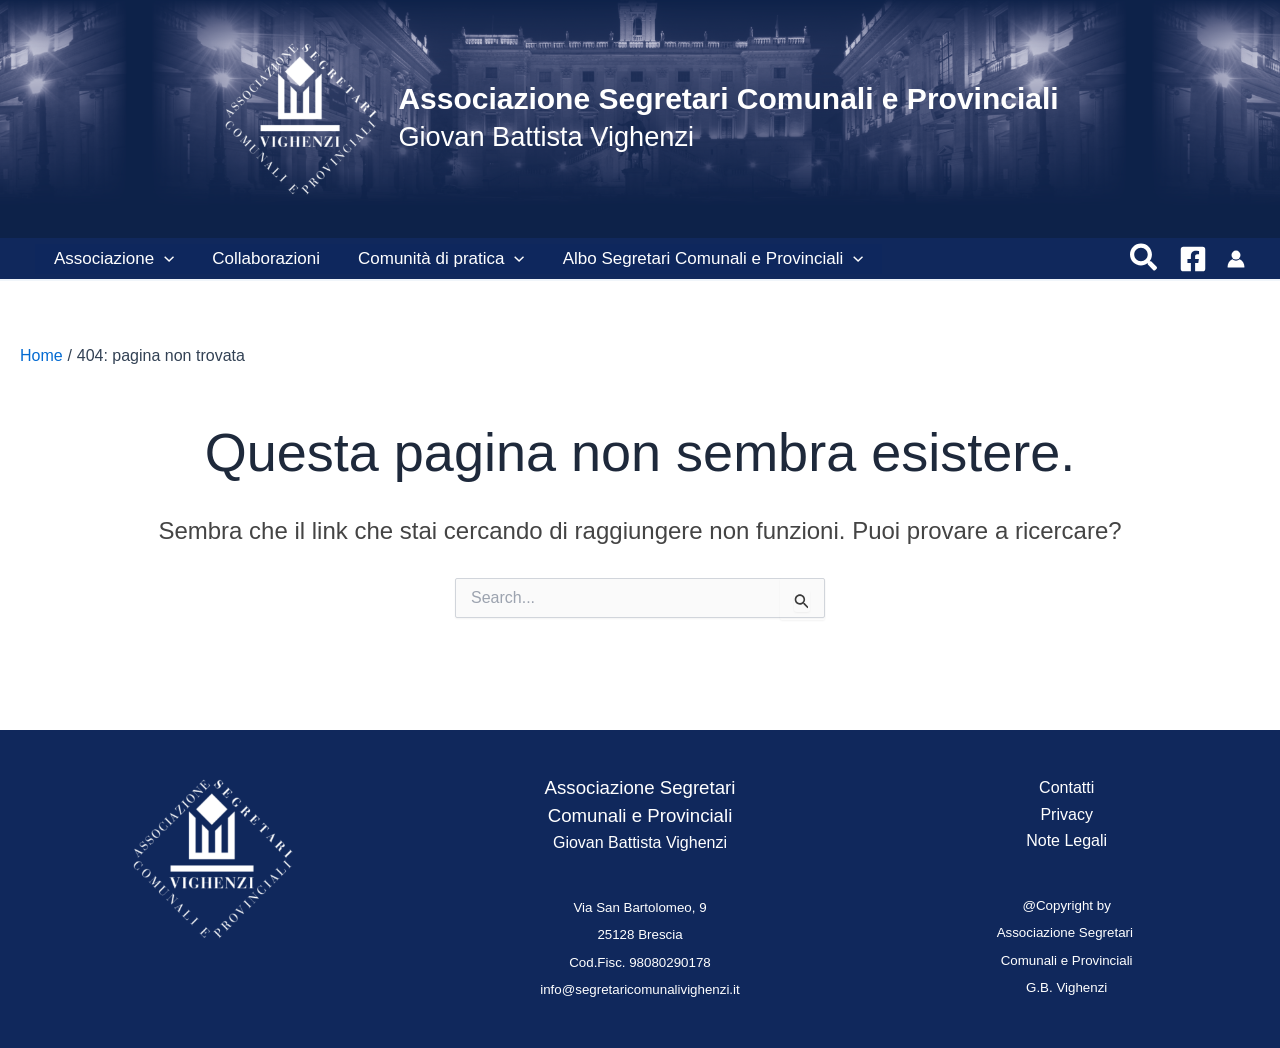  I want to click on Comunità di pratica, so click(431, 259).